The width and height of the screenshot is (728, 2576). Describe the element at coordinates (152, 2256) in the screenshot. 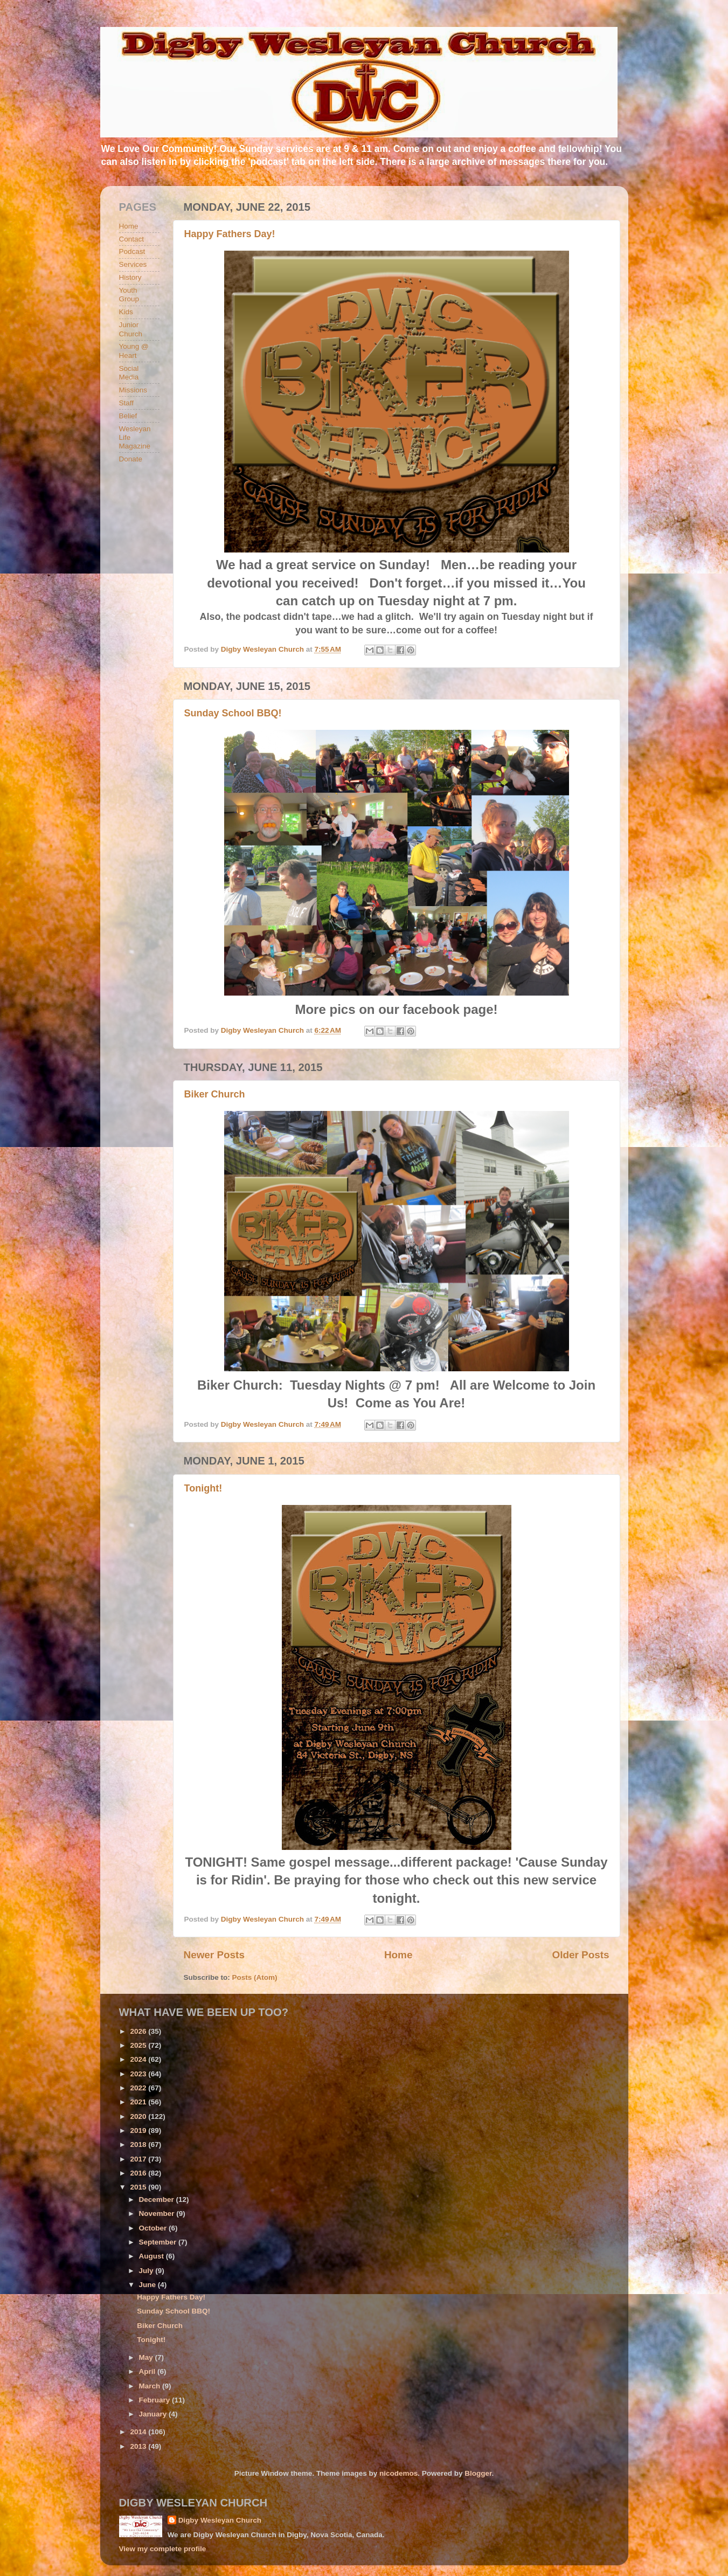

I see `August` at that location.